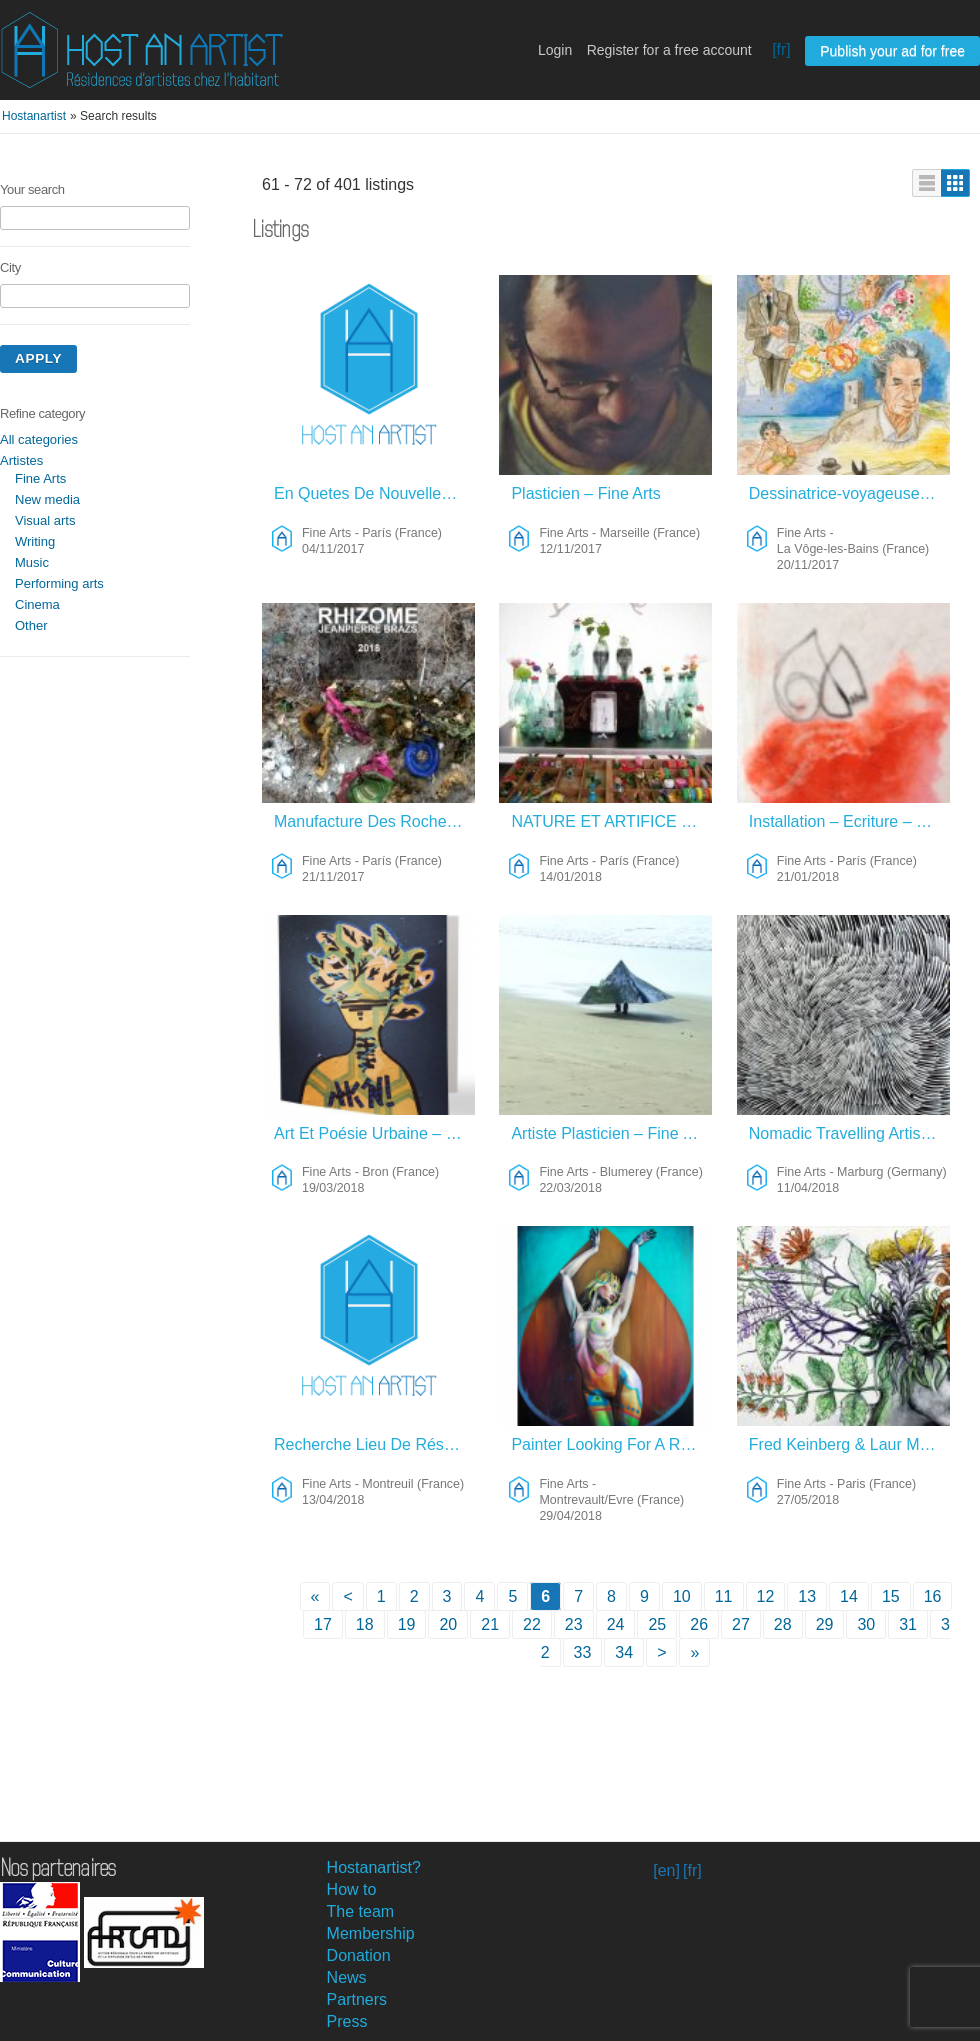  I want to click on Music, so click(32, 562).